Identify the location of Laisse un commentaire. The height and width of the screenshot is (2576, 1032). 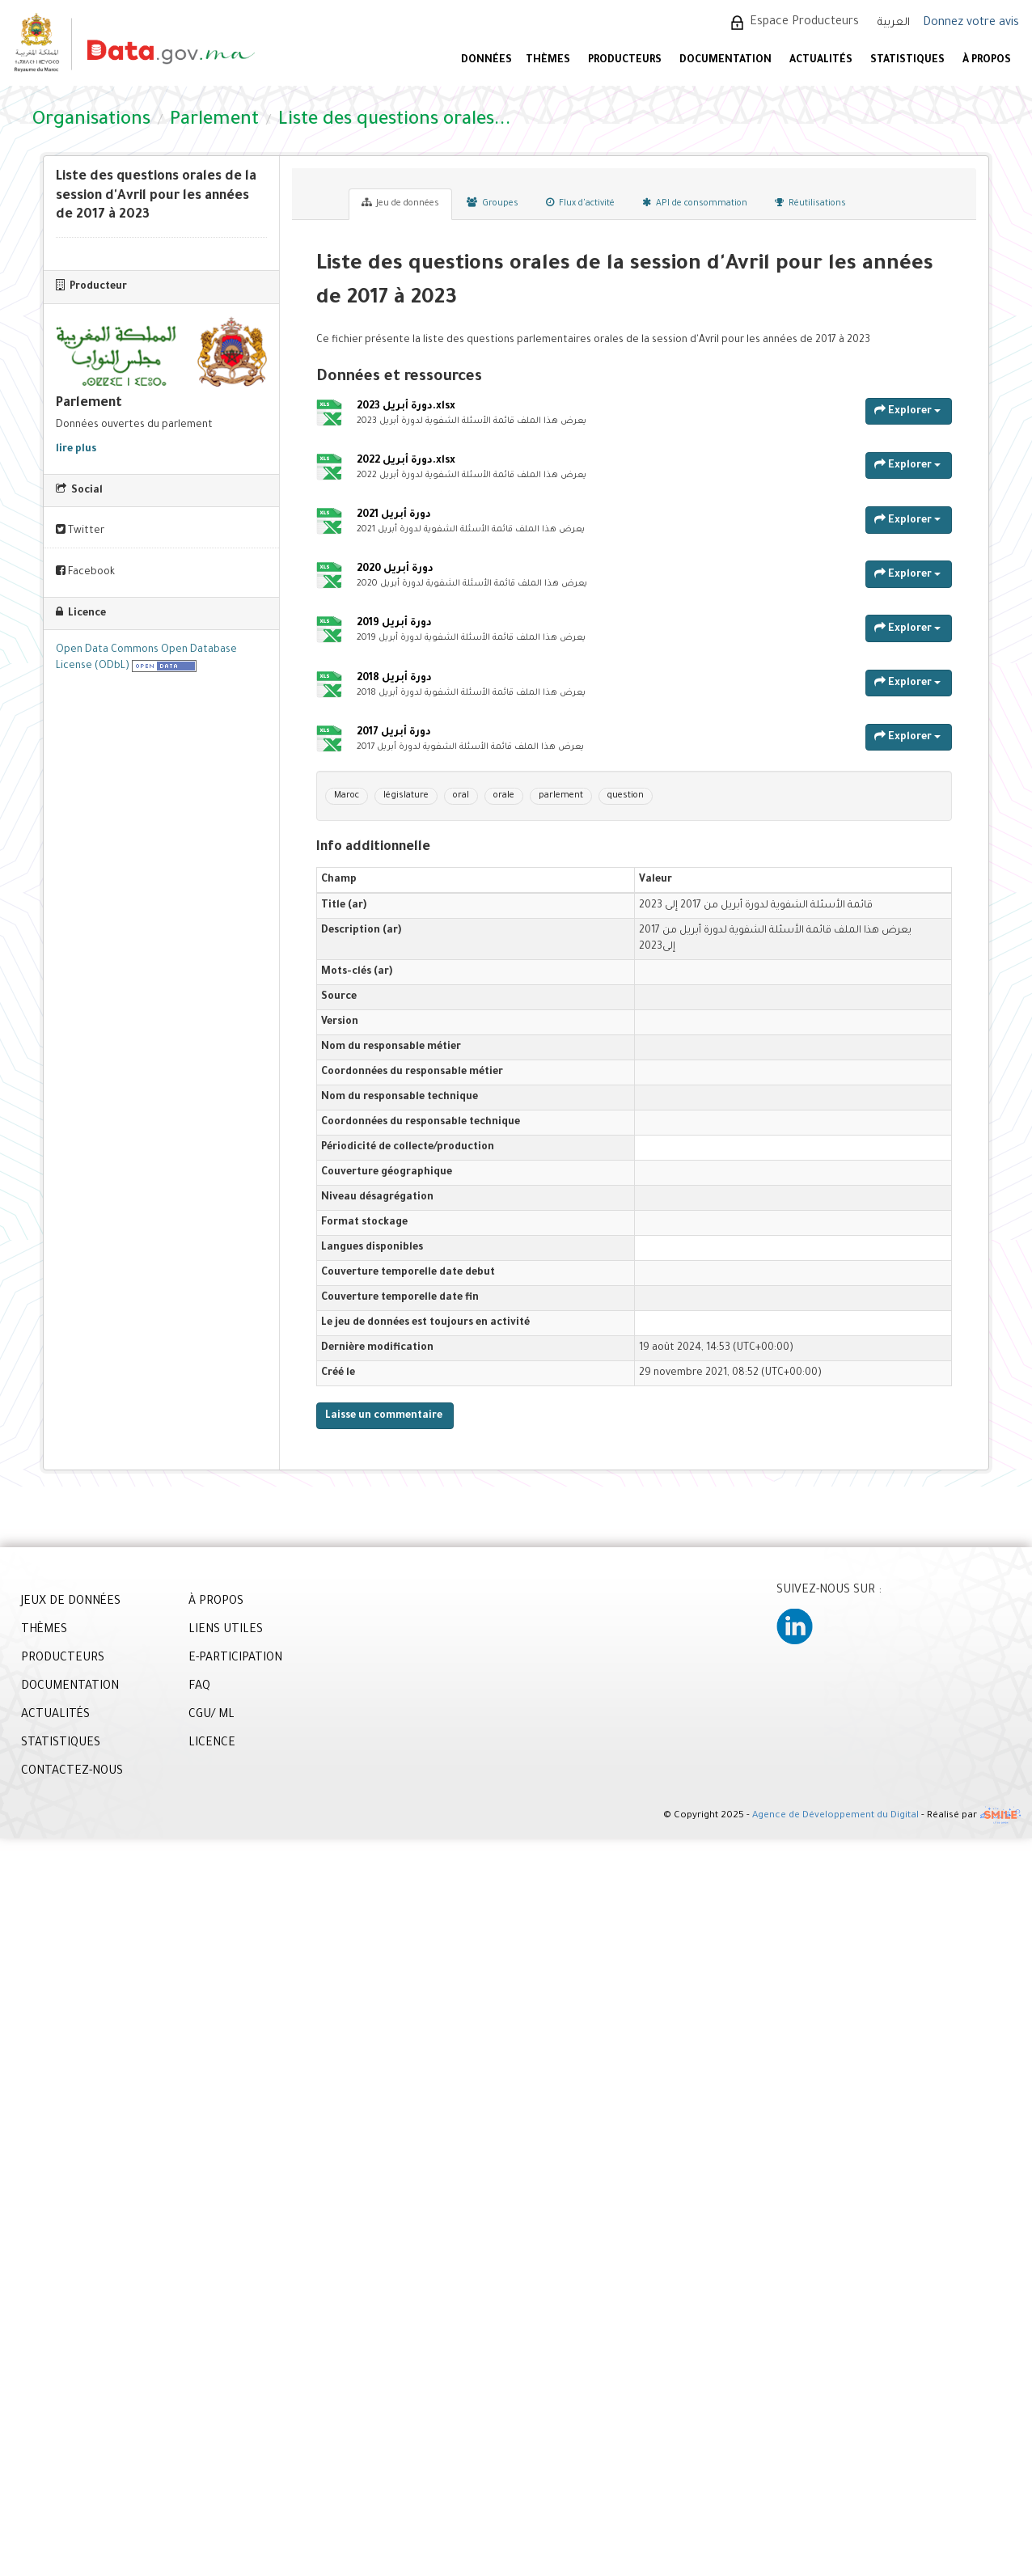
(383, 1416).